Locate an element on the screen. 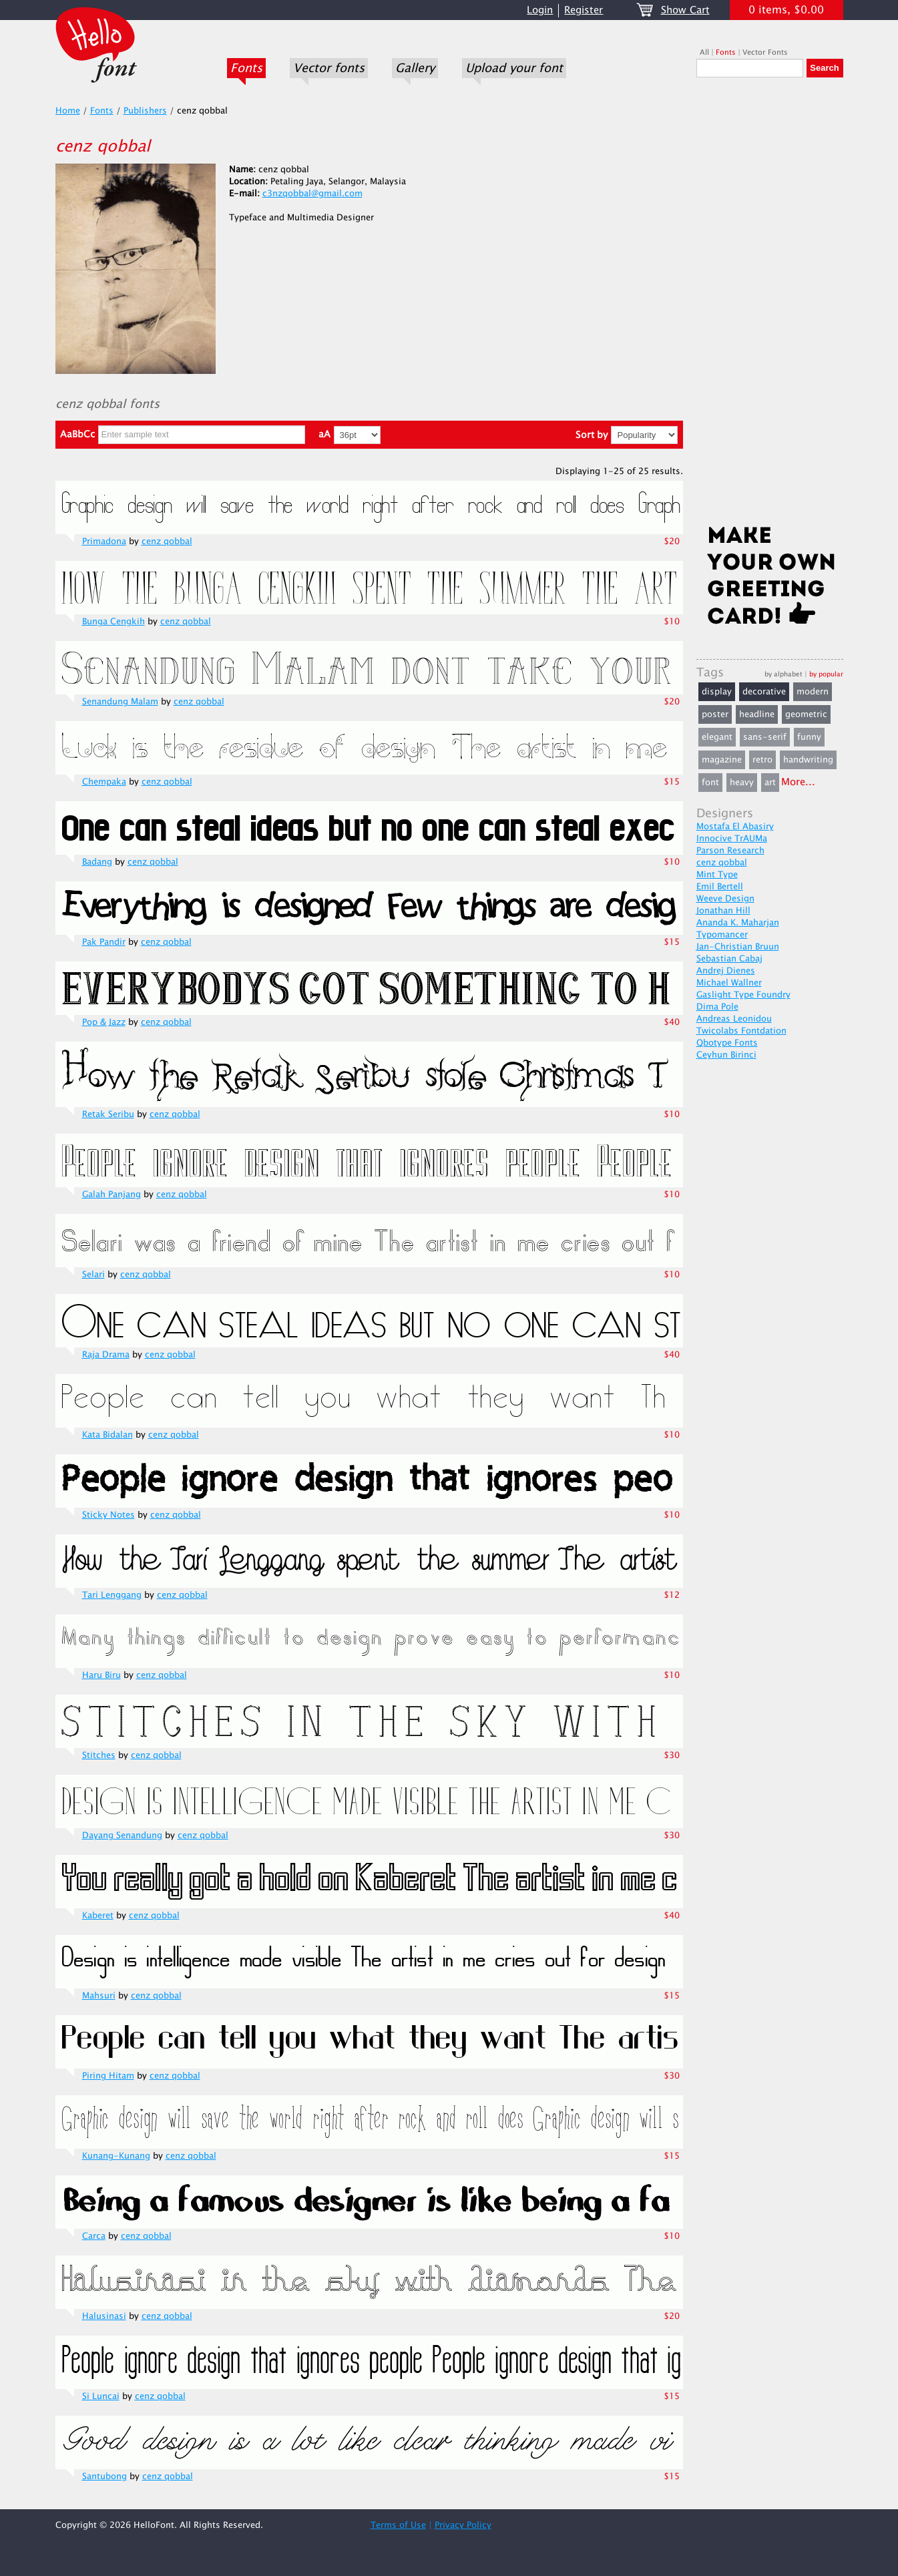 The width and height of the screenshot is (898, 2576). Kunang-Kunang is located at coordinates (116, 2156).